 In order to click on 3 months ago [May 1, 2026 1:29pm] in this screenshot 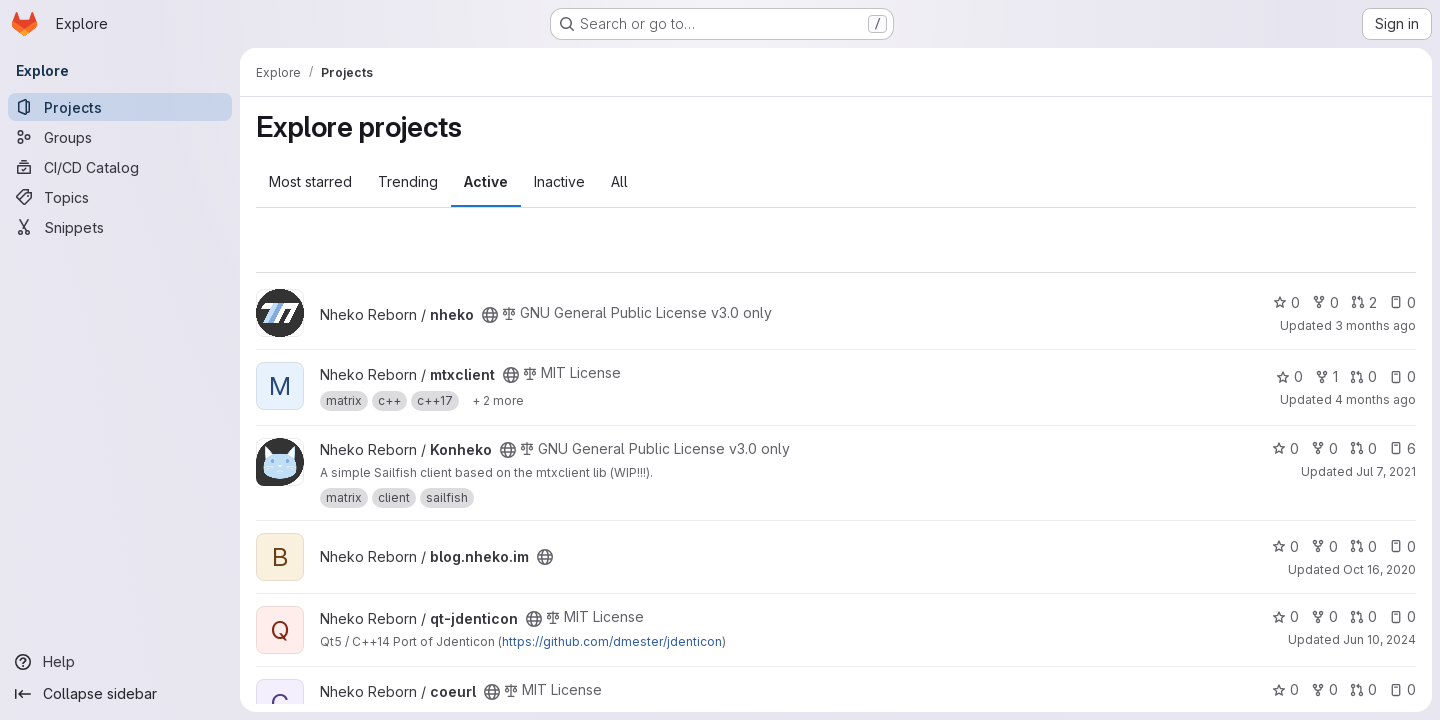, I will do `click(1375, 325)`.